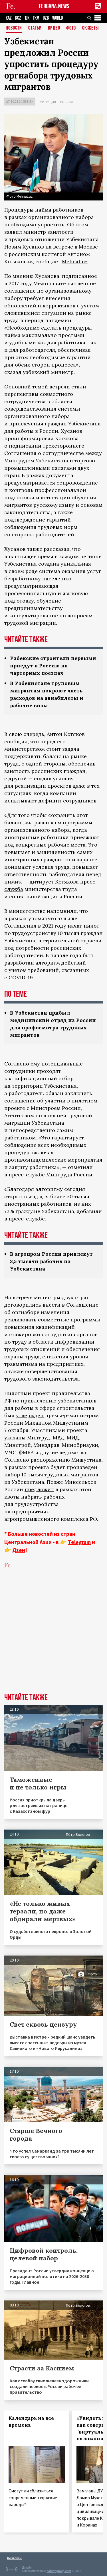 The image size is (107, 2576). I want to click on Telegram, so click(79, 1542).